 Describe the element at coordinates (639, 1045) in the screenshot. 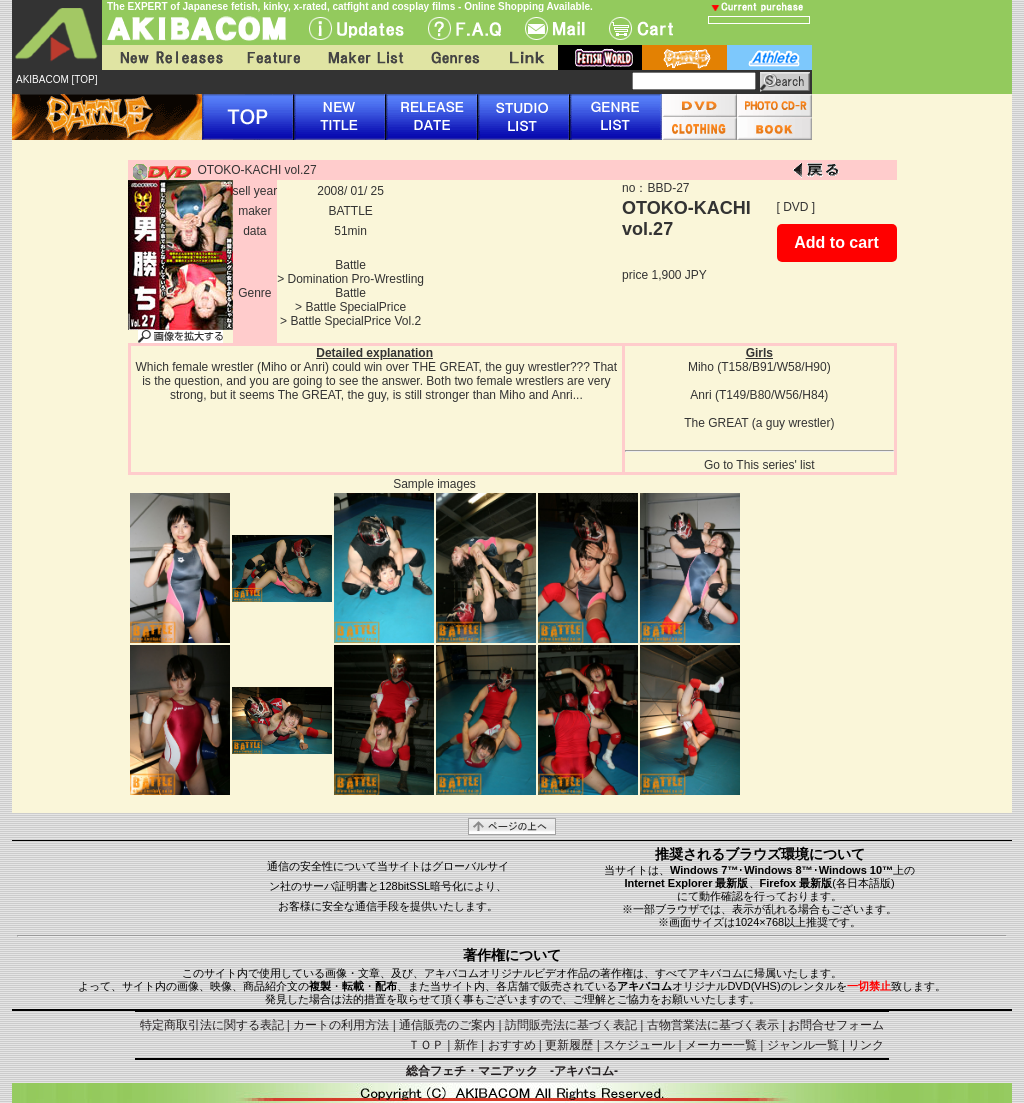

I see `スケジュール` at that location.